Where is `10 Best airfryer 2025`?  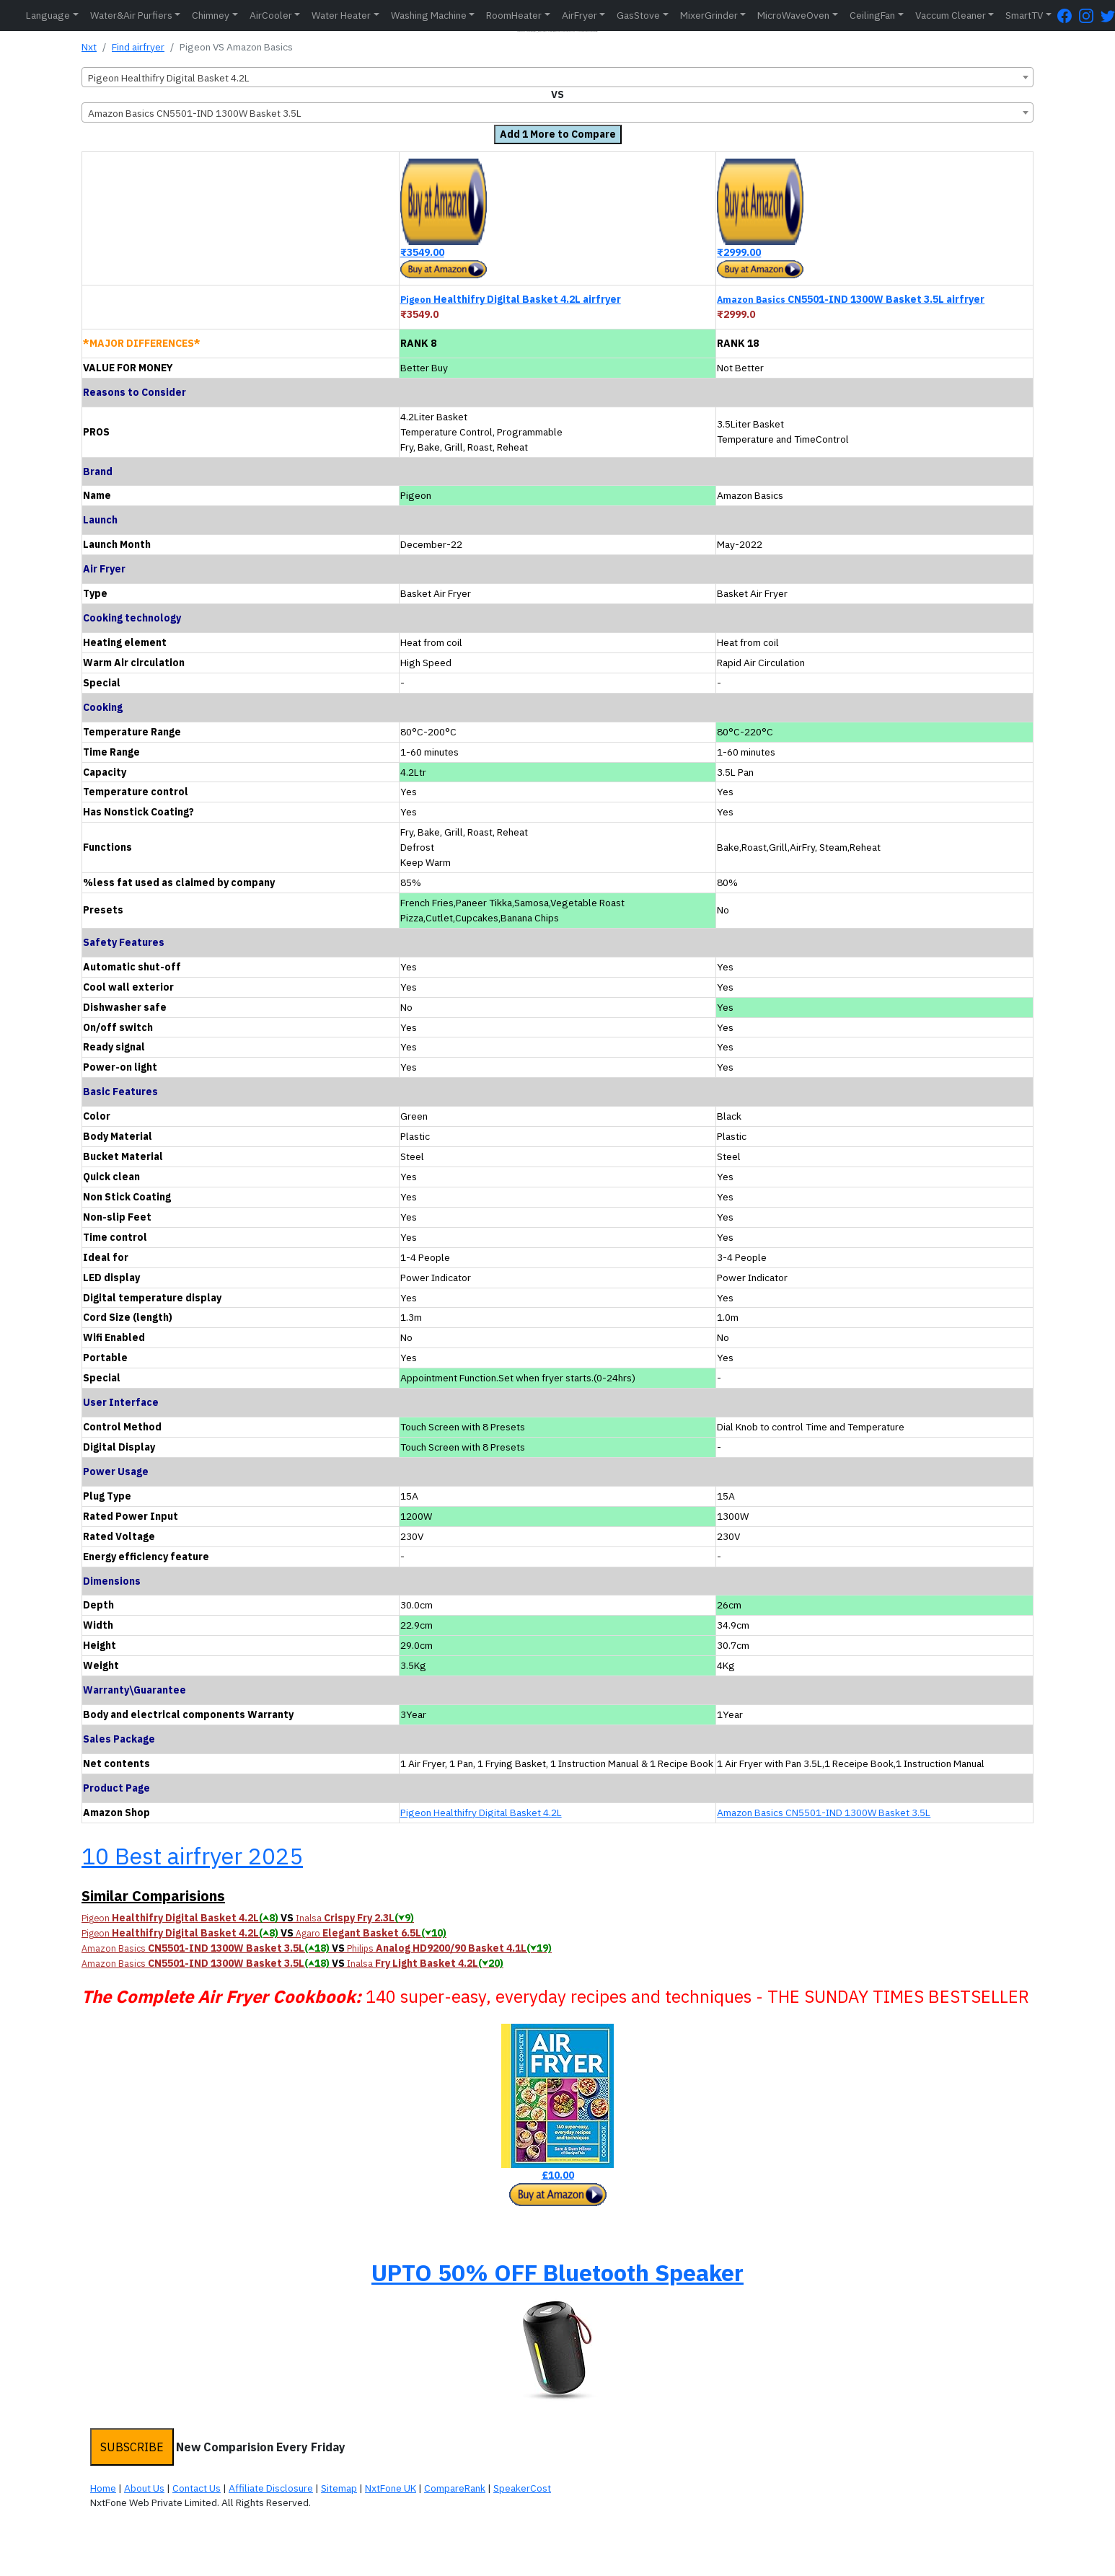 10 Best airfryer 2025 is located at coordinates (192, 1856).